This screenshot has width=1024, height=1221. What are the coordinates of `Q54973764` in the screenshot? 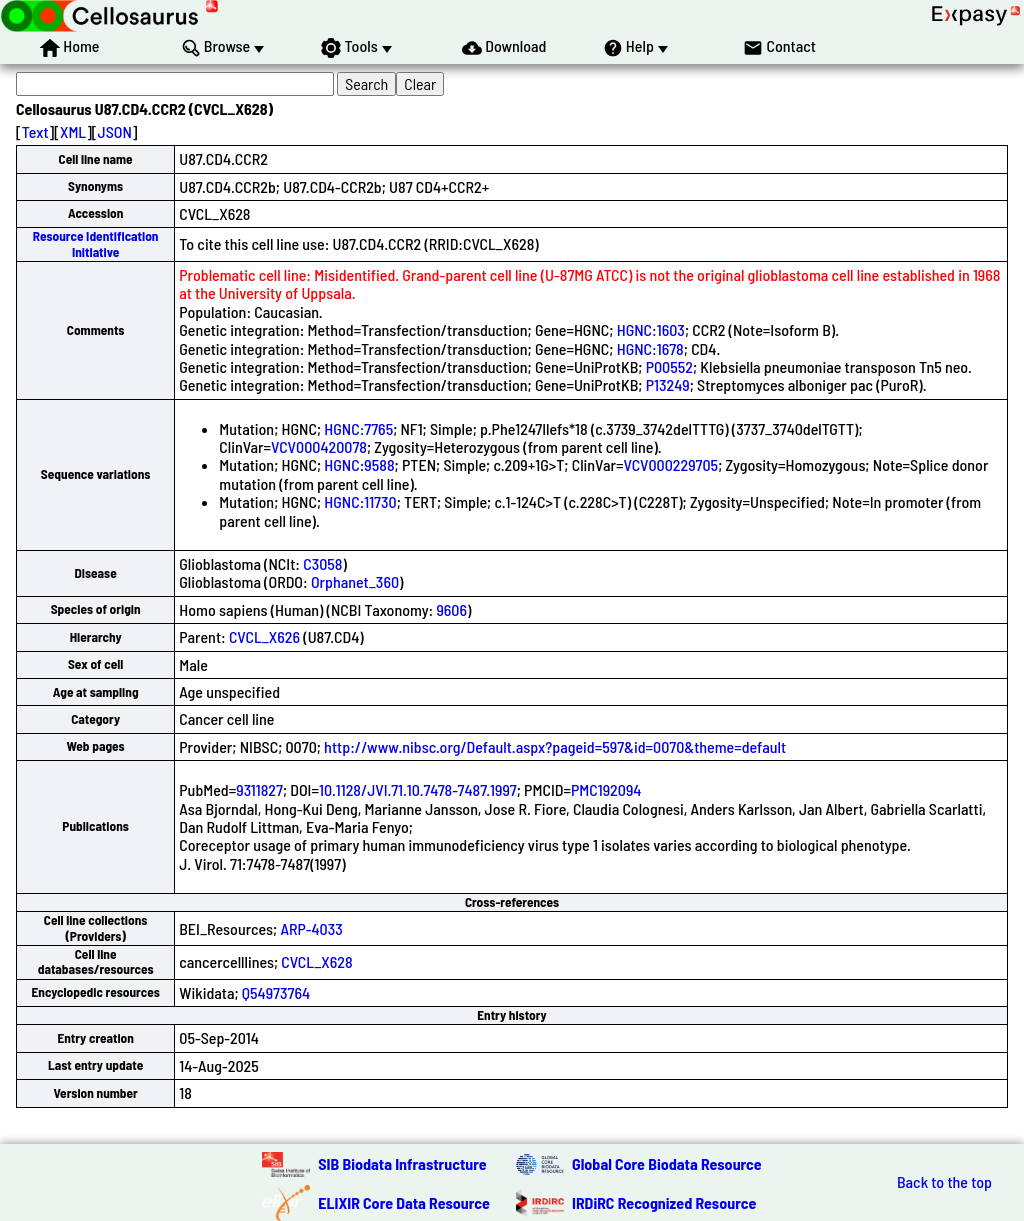 It's located at (276, 992).